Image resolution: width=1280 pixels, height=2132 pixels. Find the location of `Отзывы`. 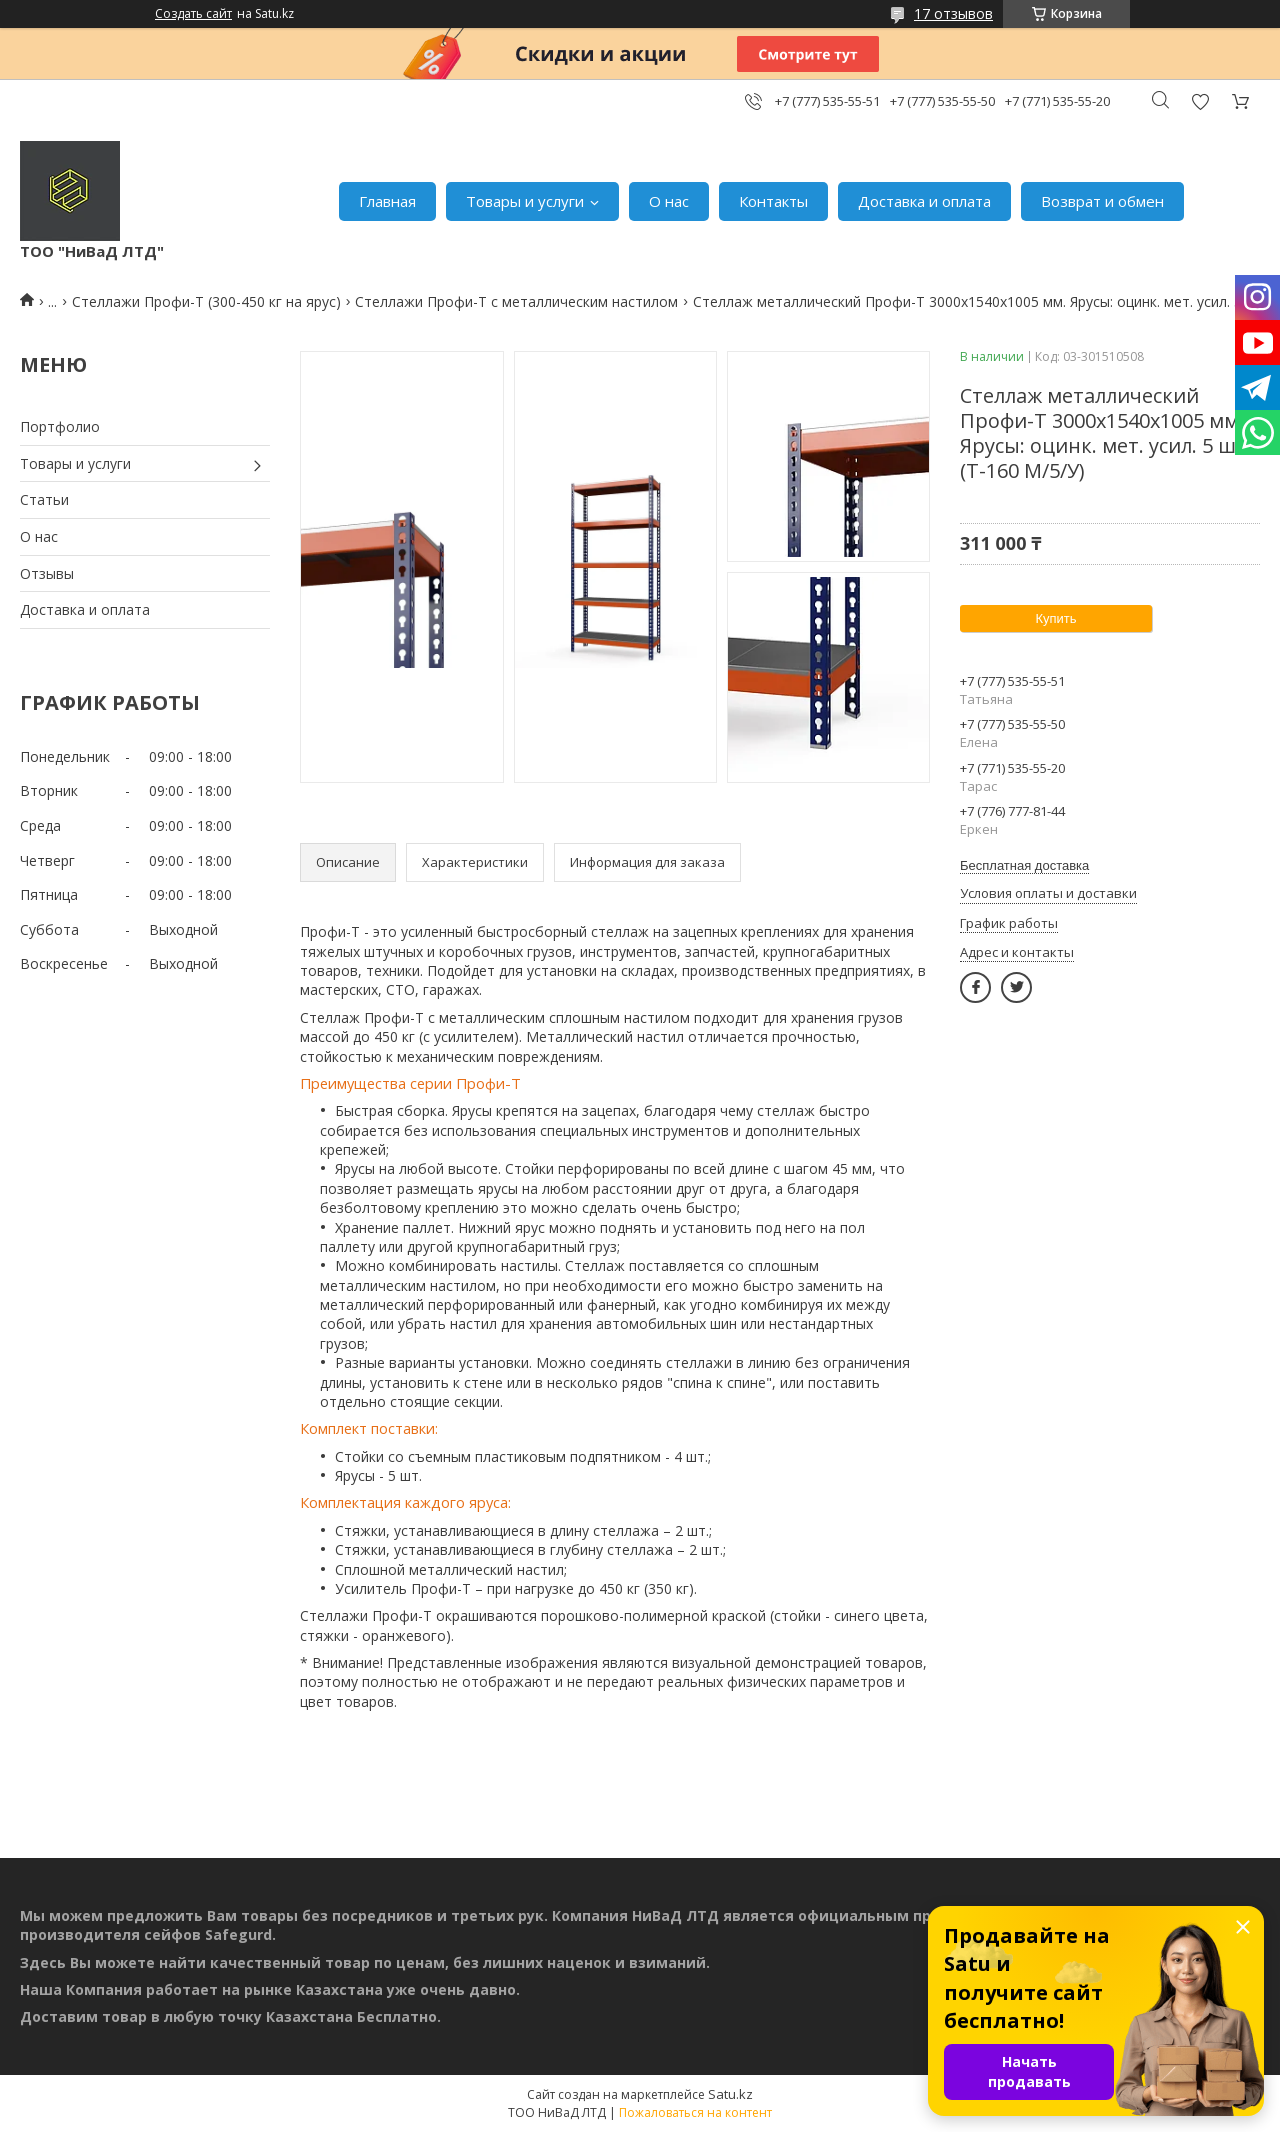

Отзывы is located at coordinates (47, 573).